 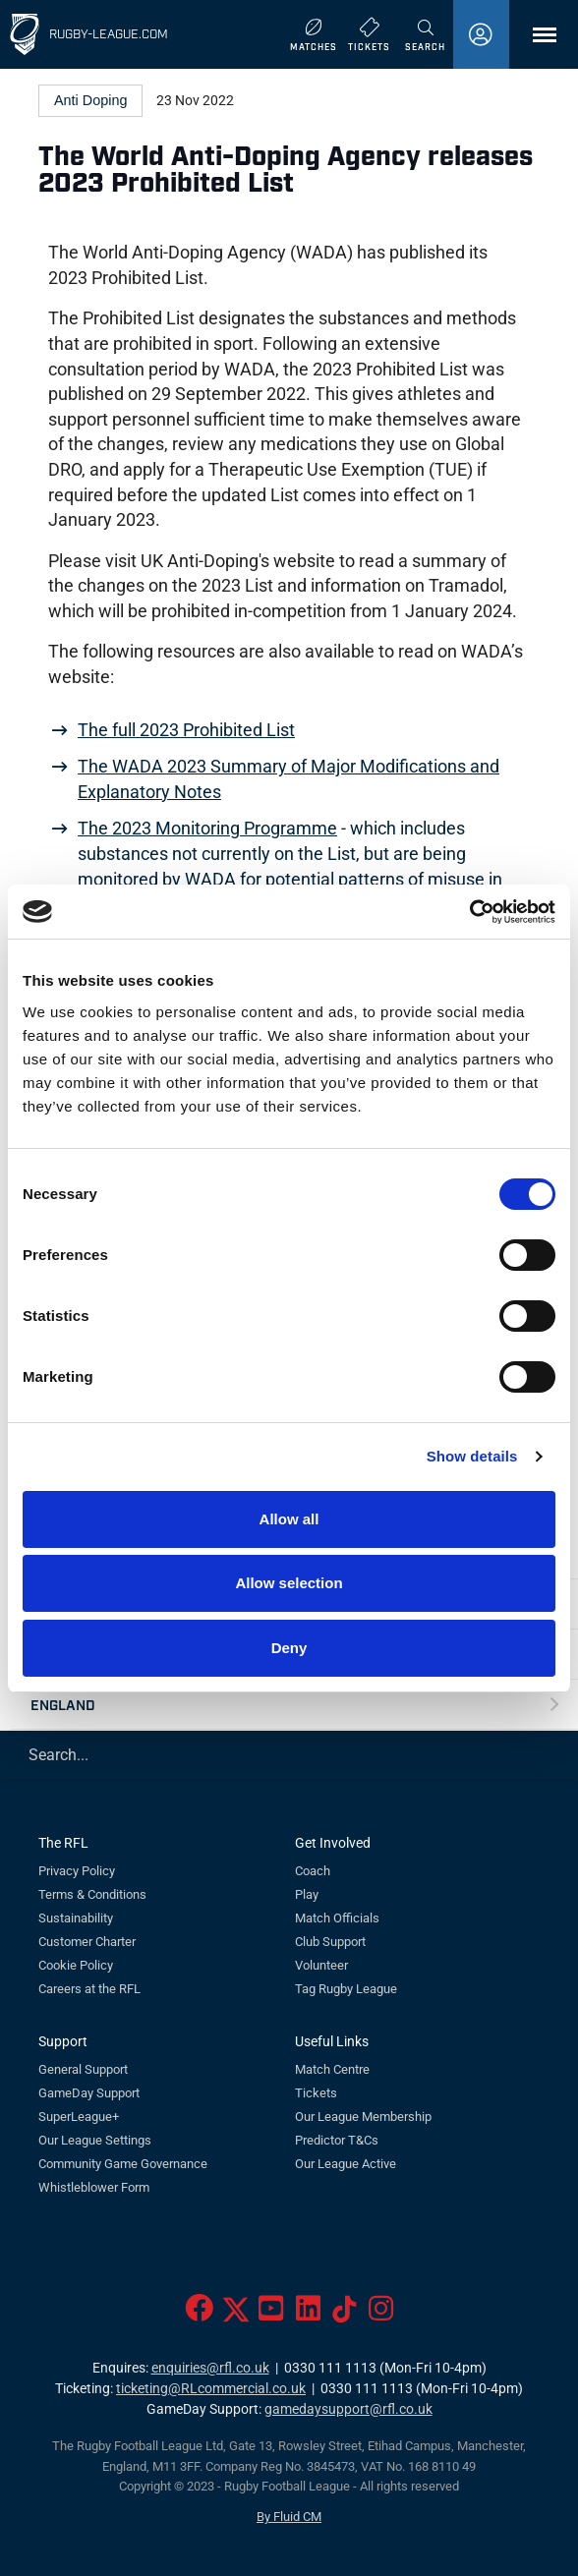 I want to click on Play, so click(x=306, y=1894).